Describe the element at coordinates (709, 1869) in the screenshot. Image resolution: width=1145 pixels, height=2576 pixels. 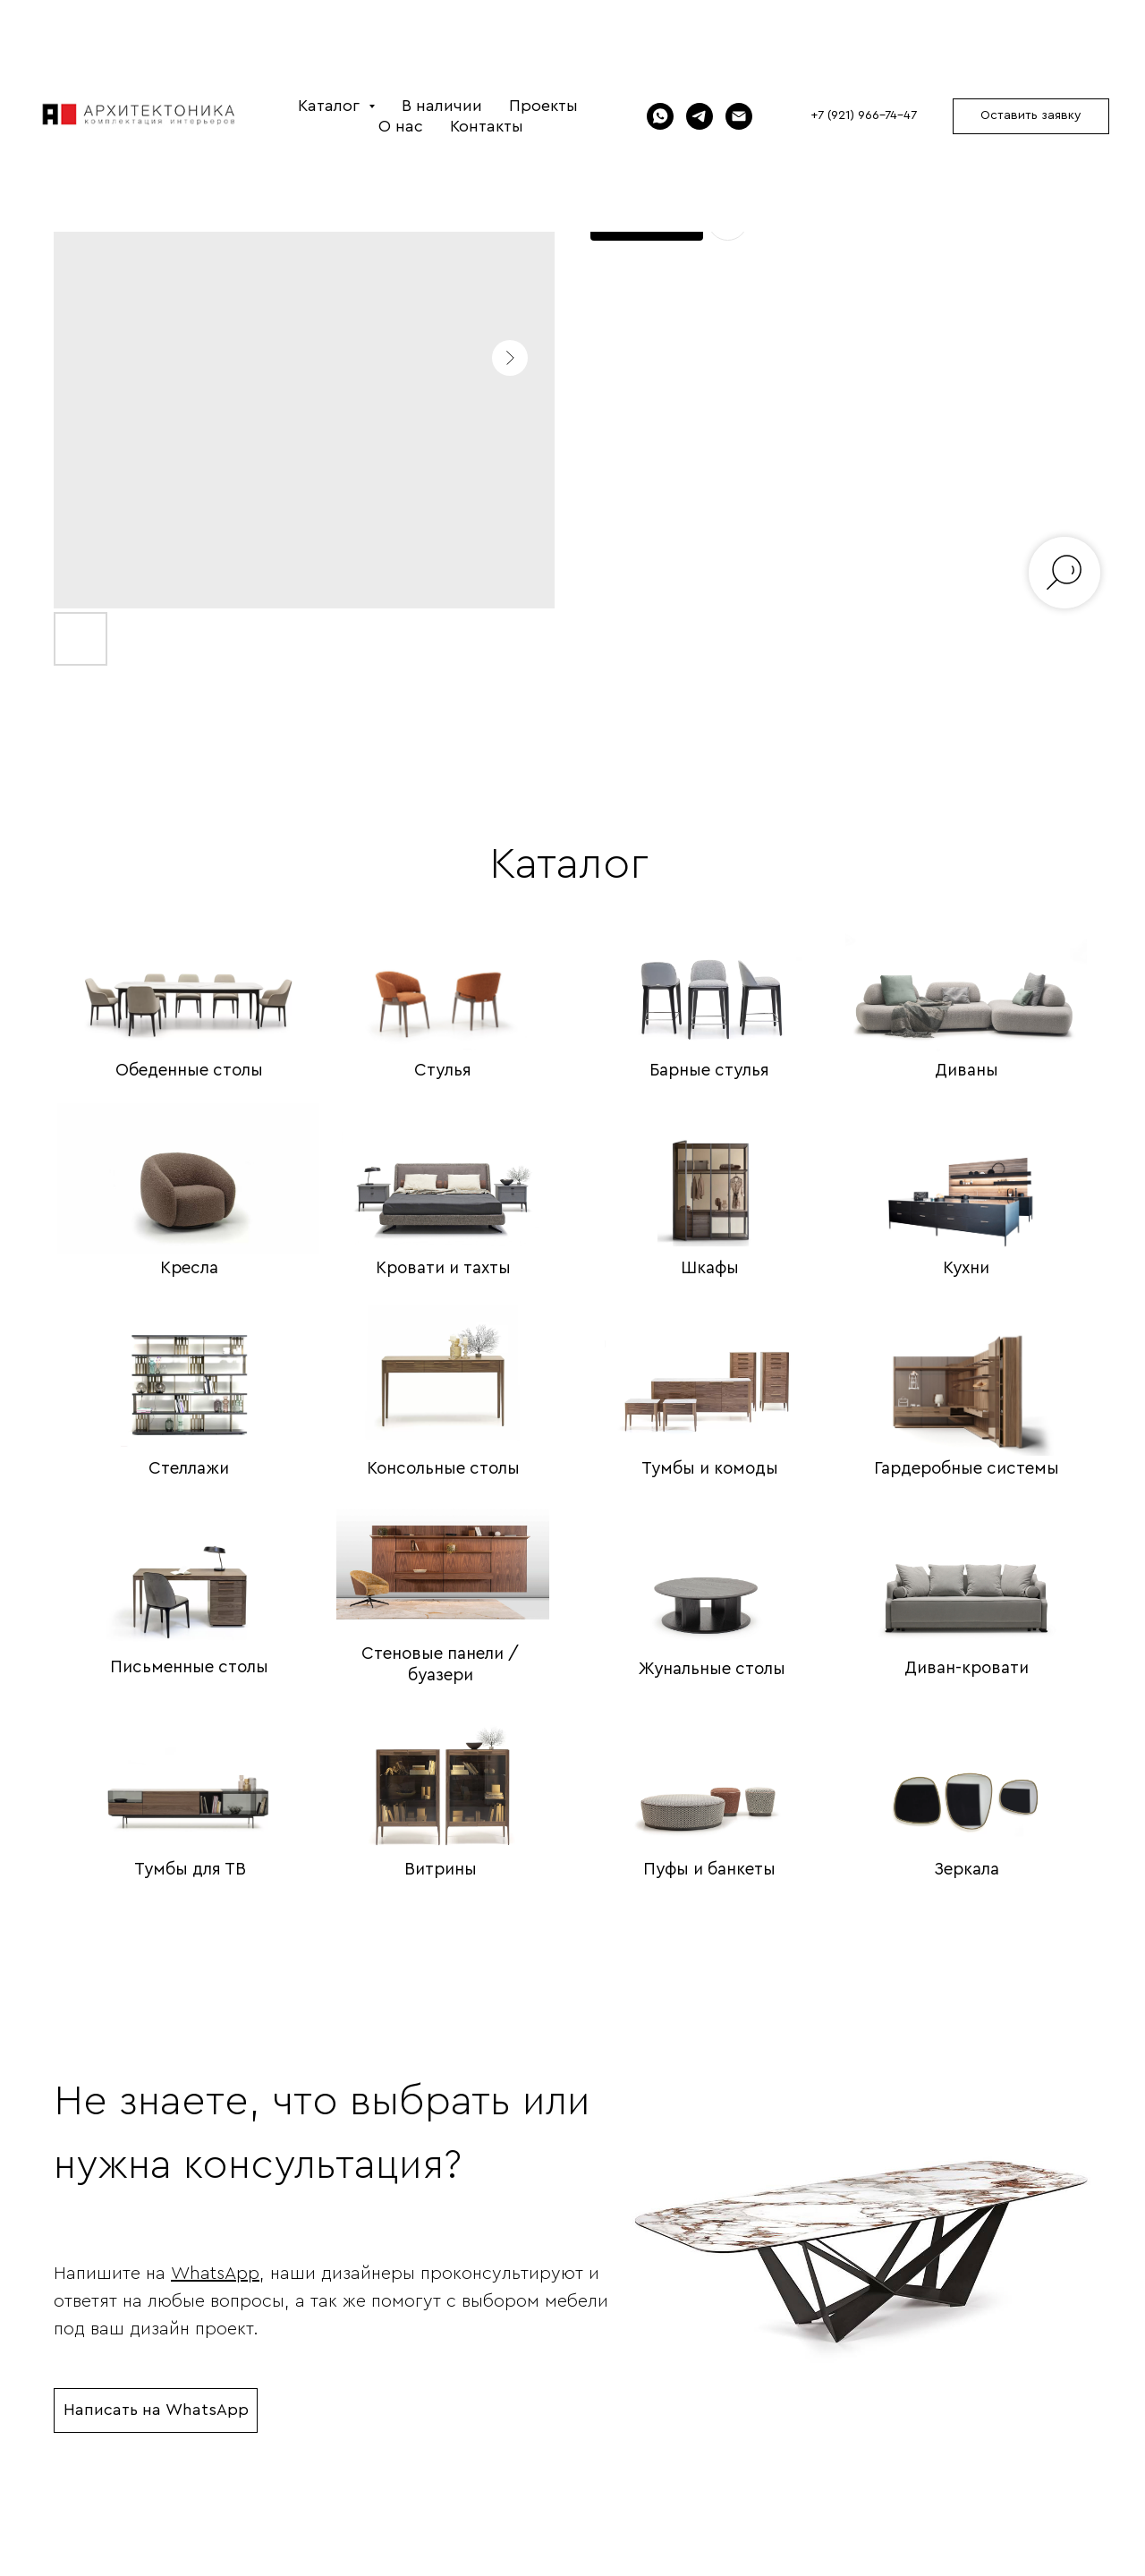
I see `Пуфы и банкеты` at that location.